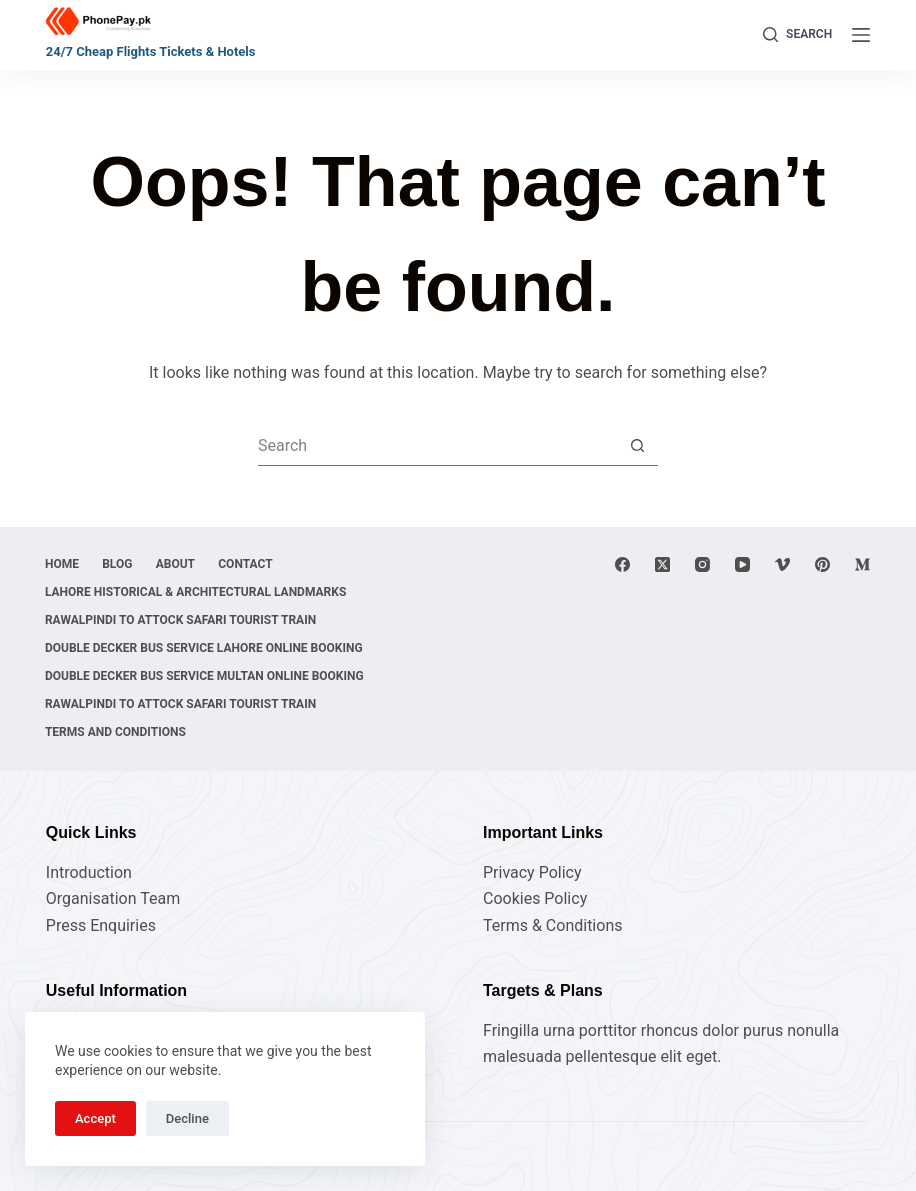  What do you see at coordinates (797, 35) in the screenshot?
I see `[Search]` at bounding box center [797, 35].